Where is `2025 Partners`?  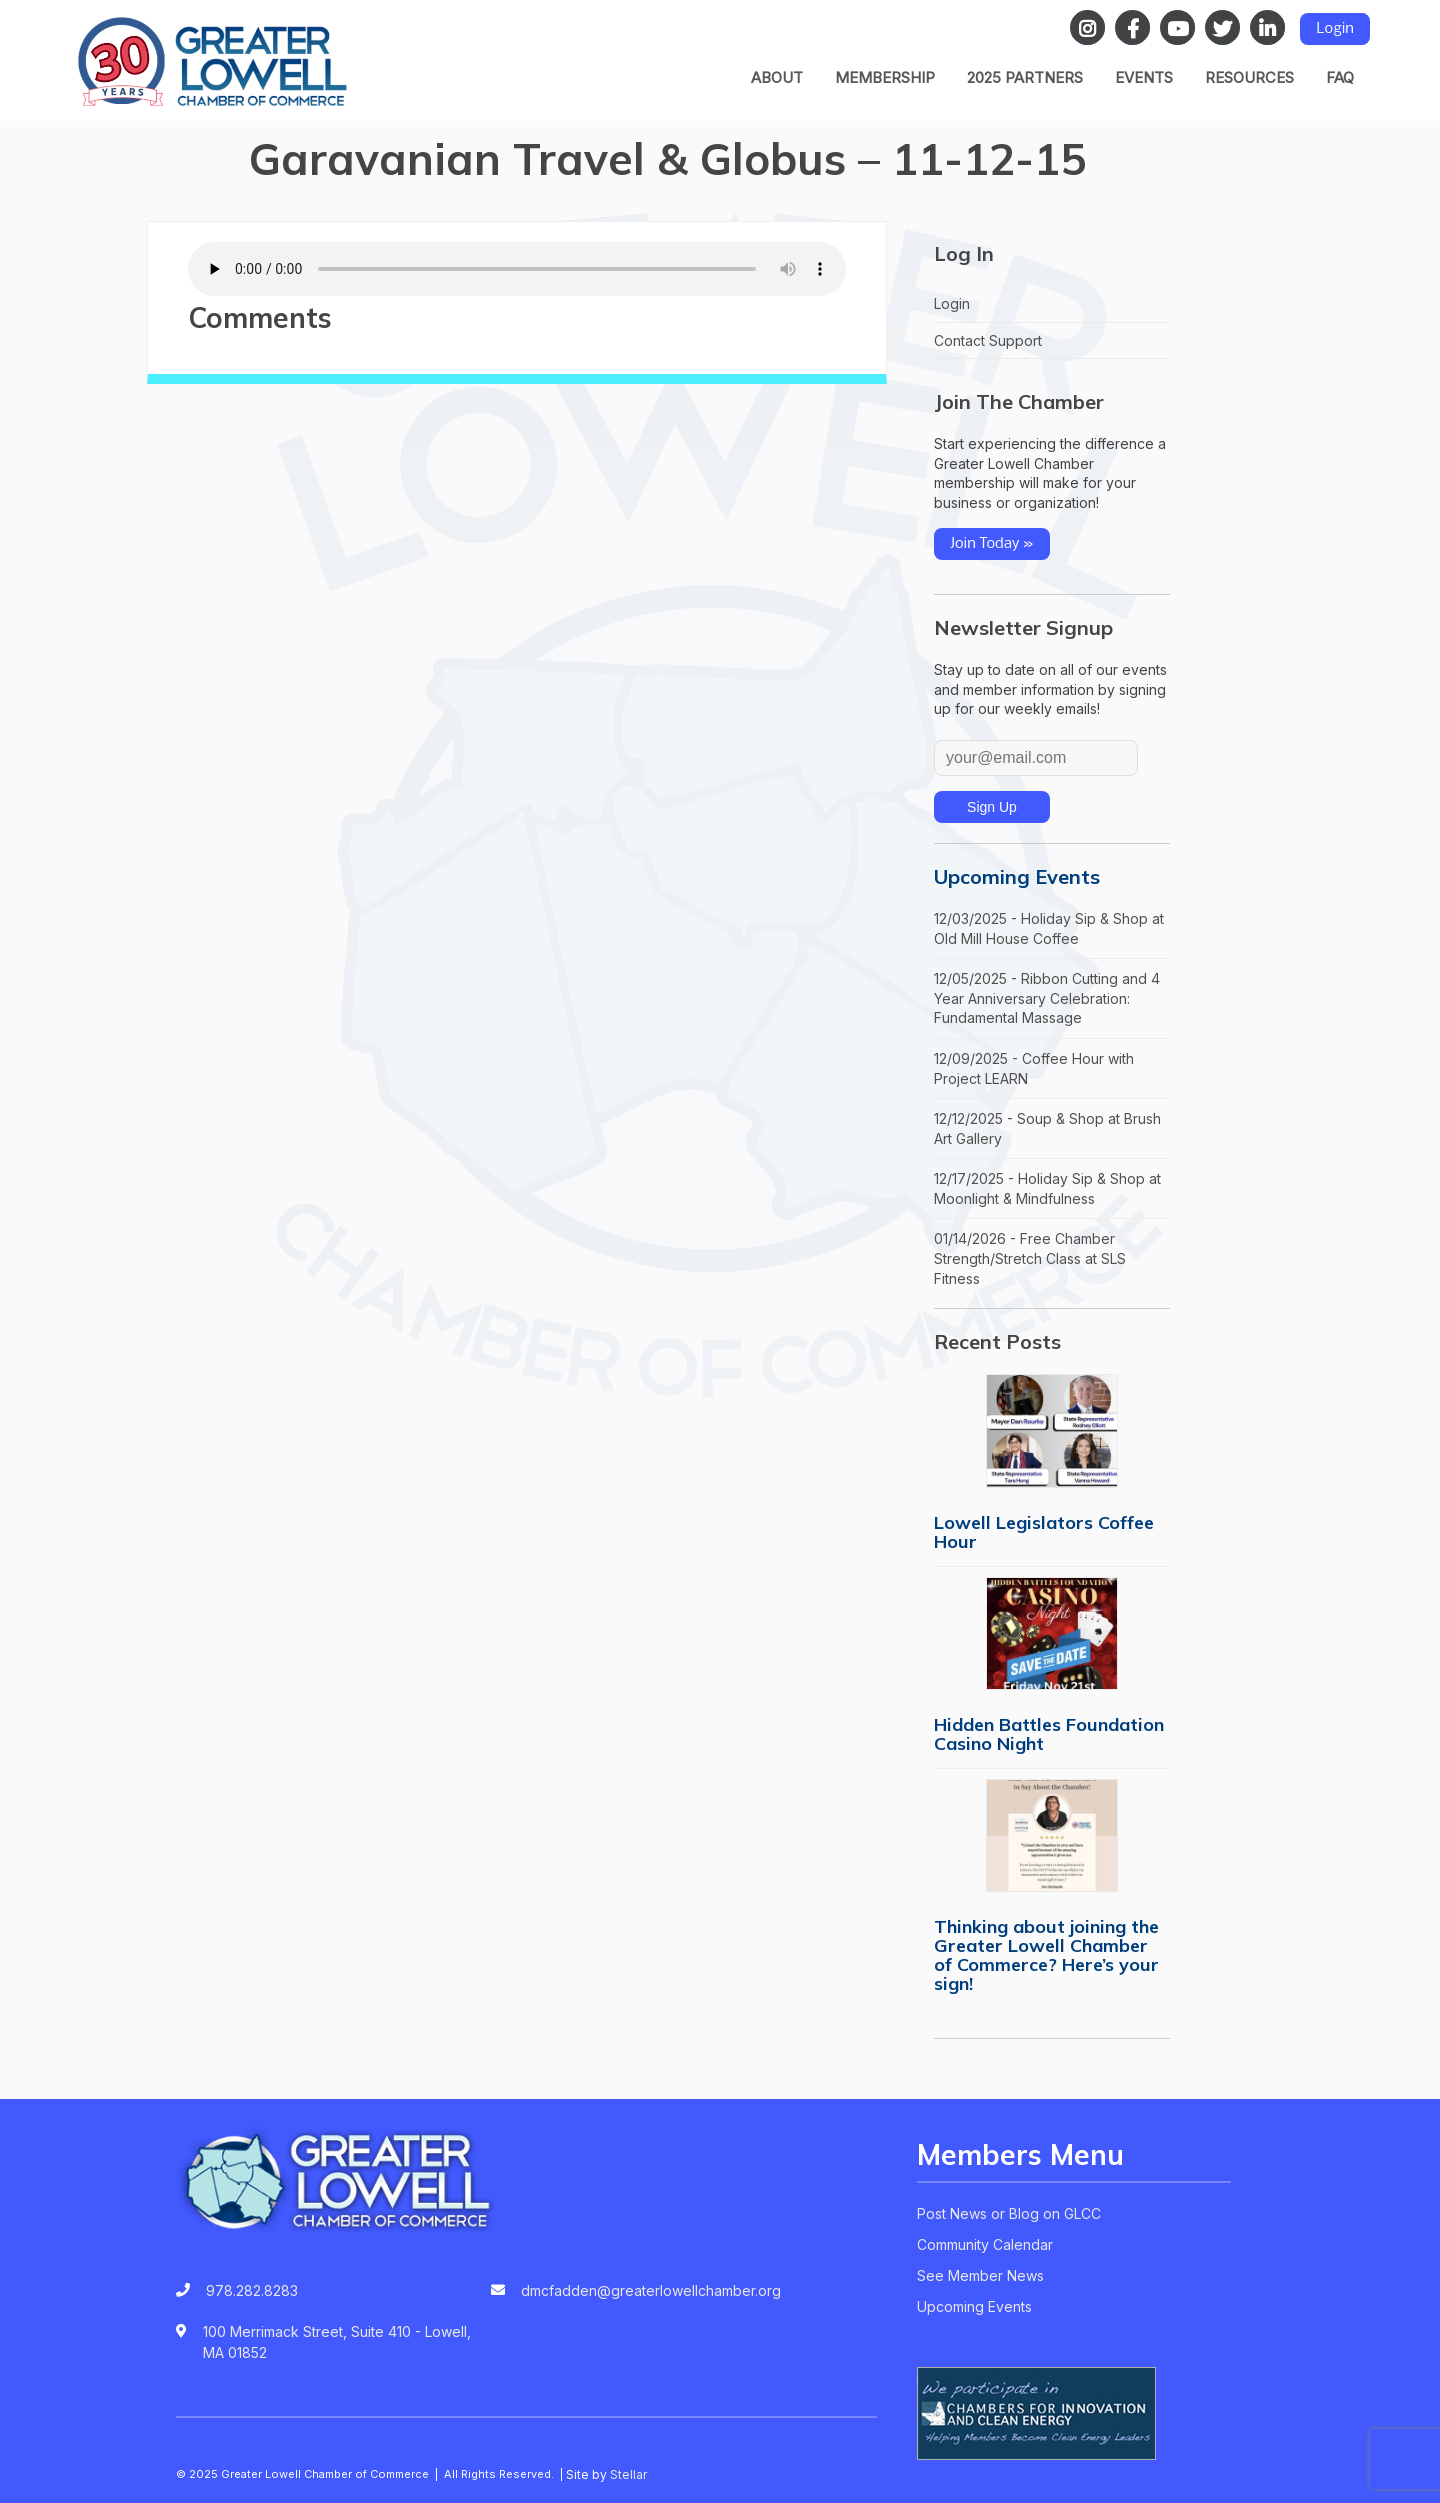 2025 Partners is located at coordinates (1025, 77).